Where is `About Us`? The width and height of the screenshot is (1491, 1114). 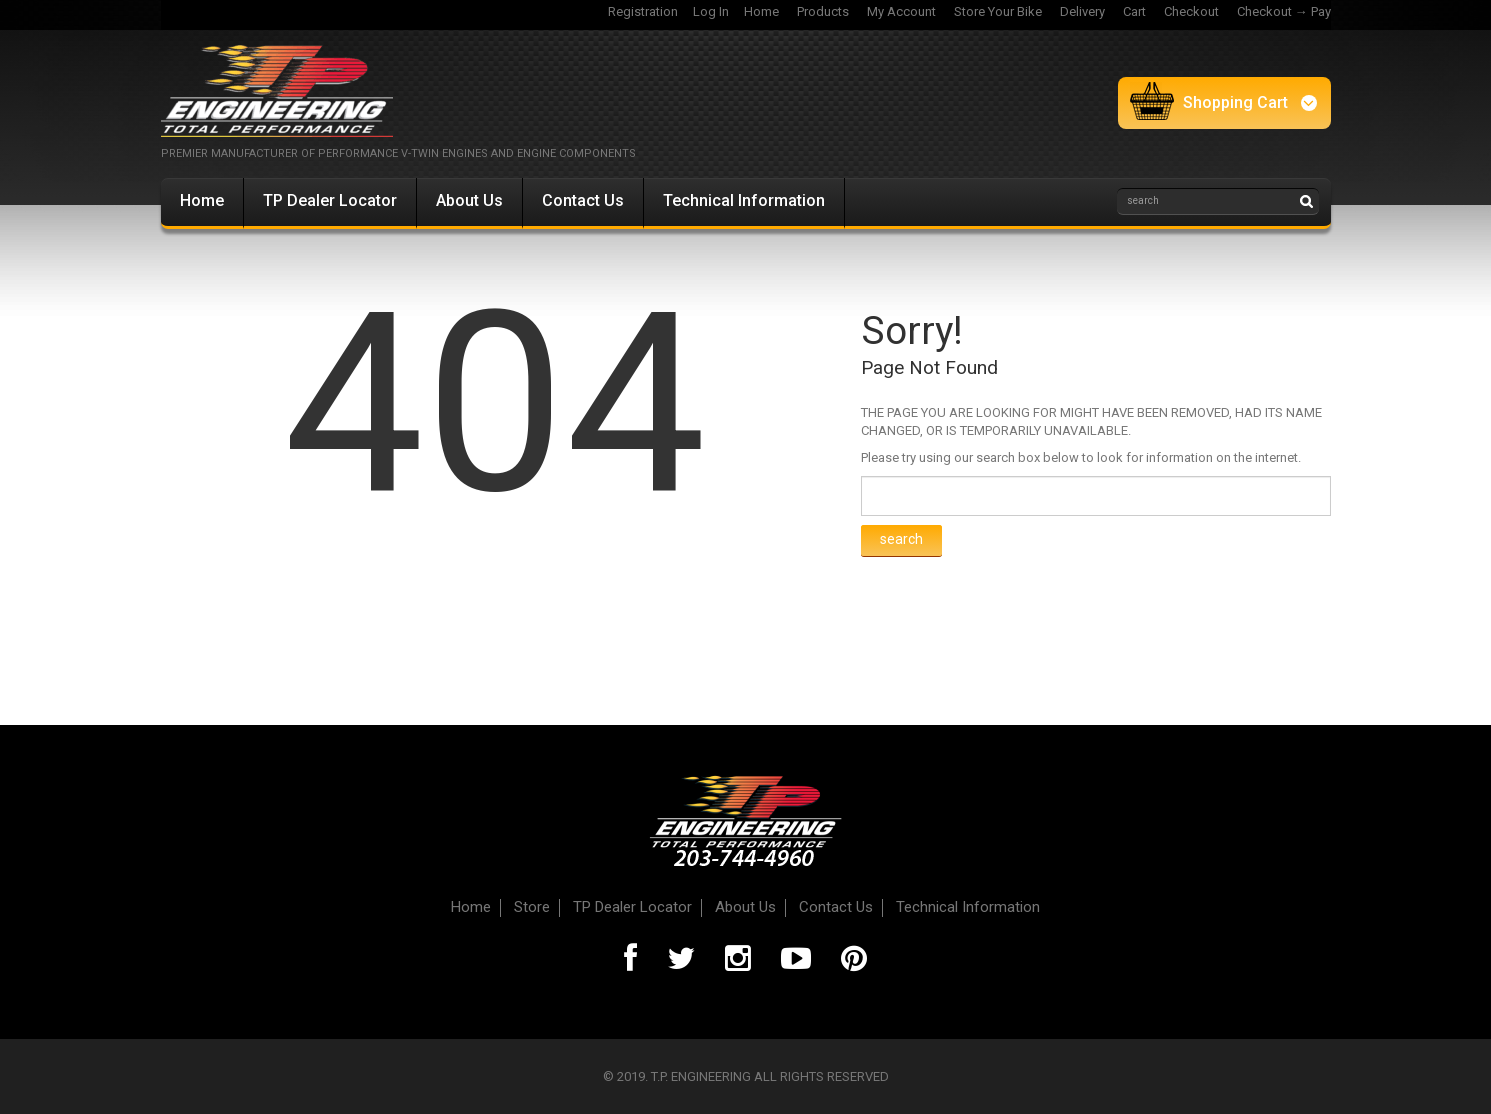
About Us is located at coordinates (469, 200).